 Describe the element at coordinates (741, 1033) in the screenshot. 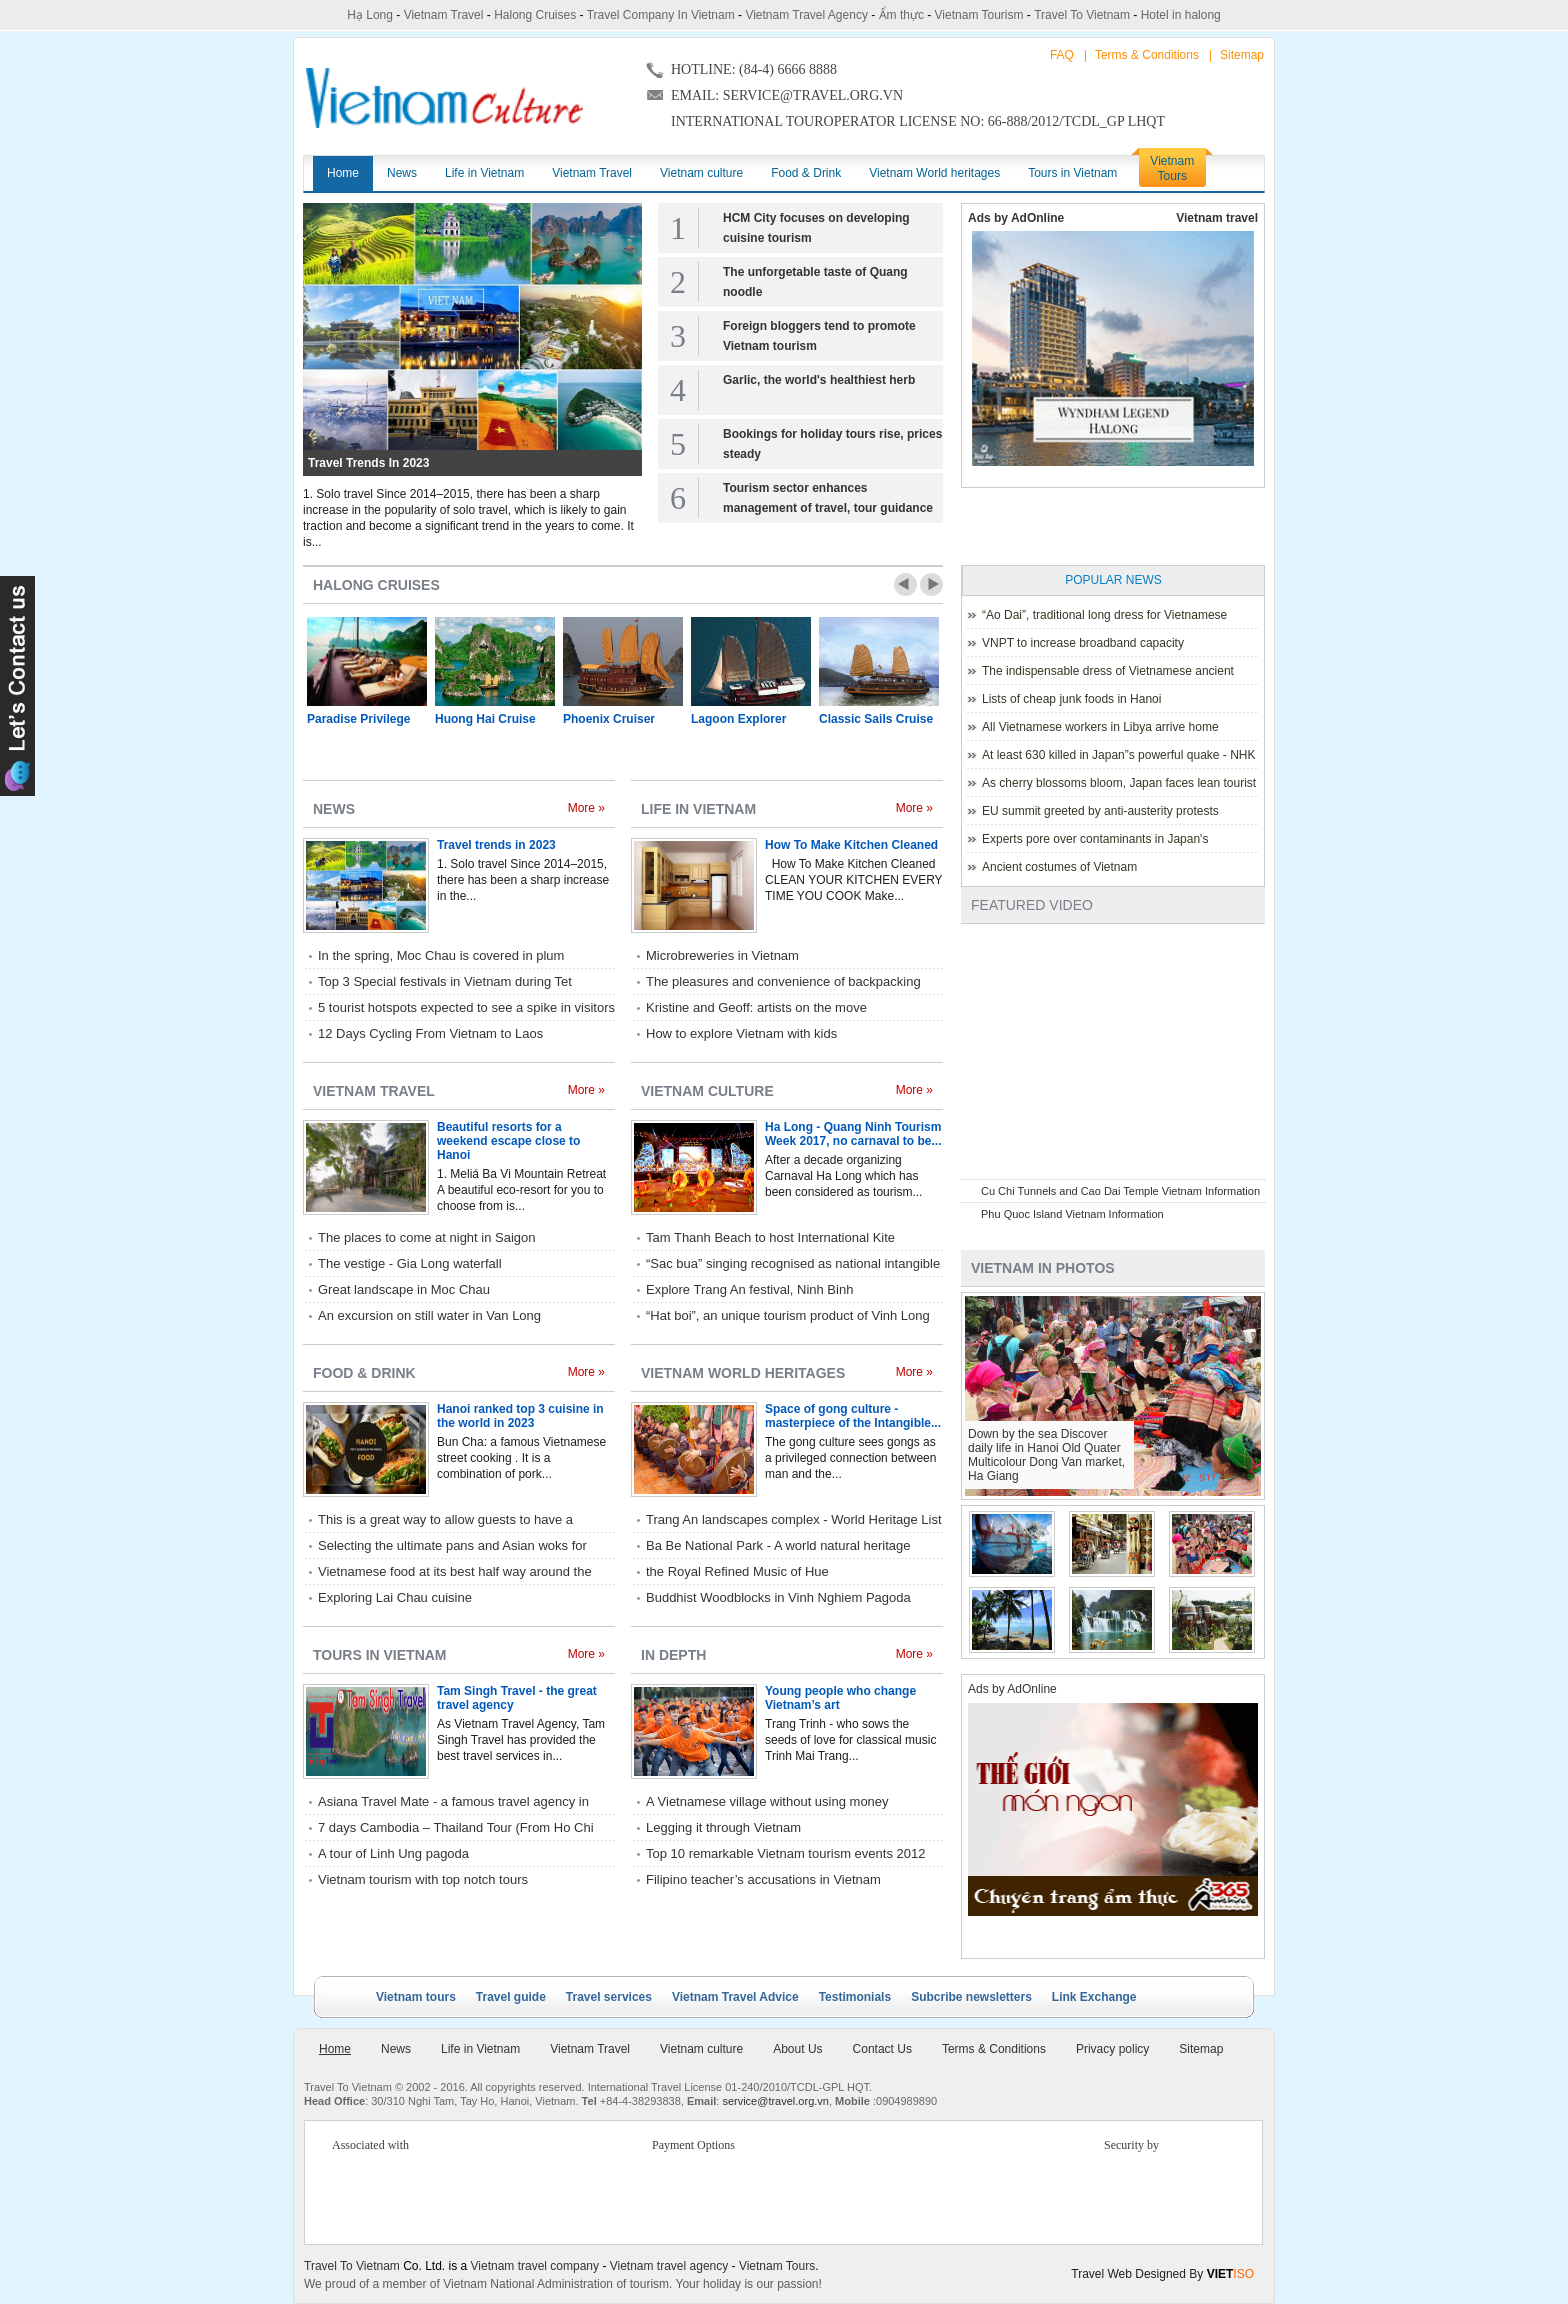

I see `How to explore Vietnam with kids` at that location.